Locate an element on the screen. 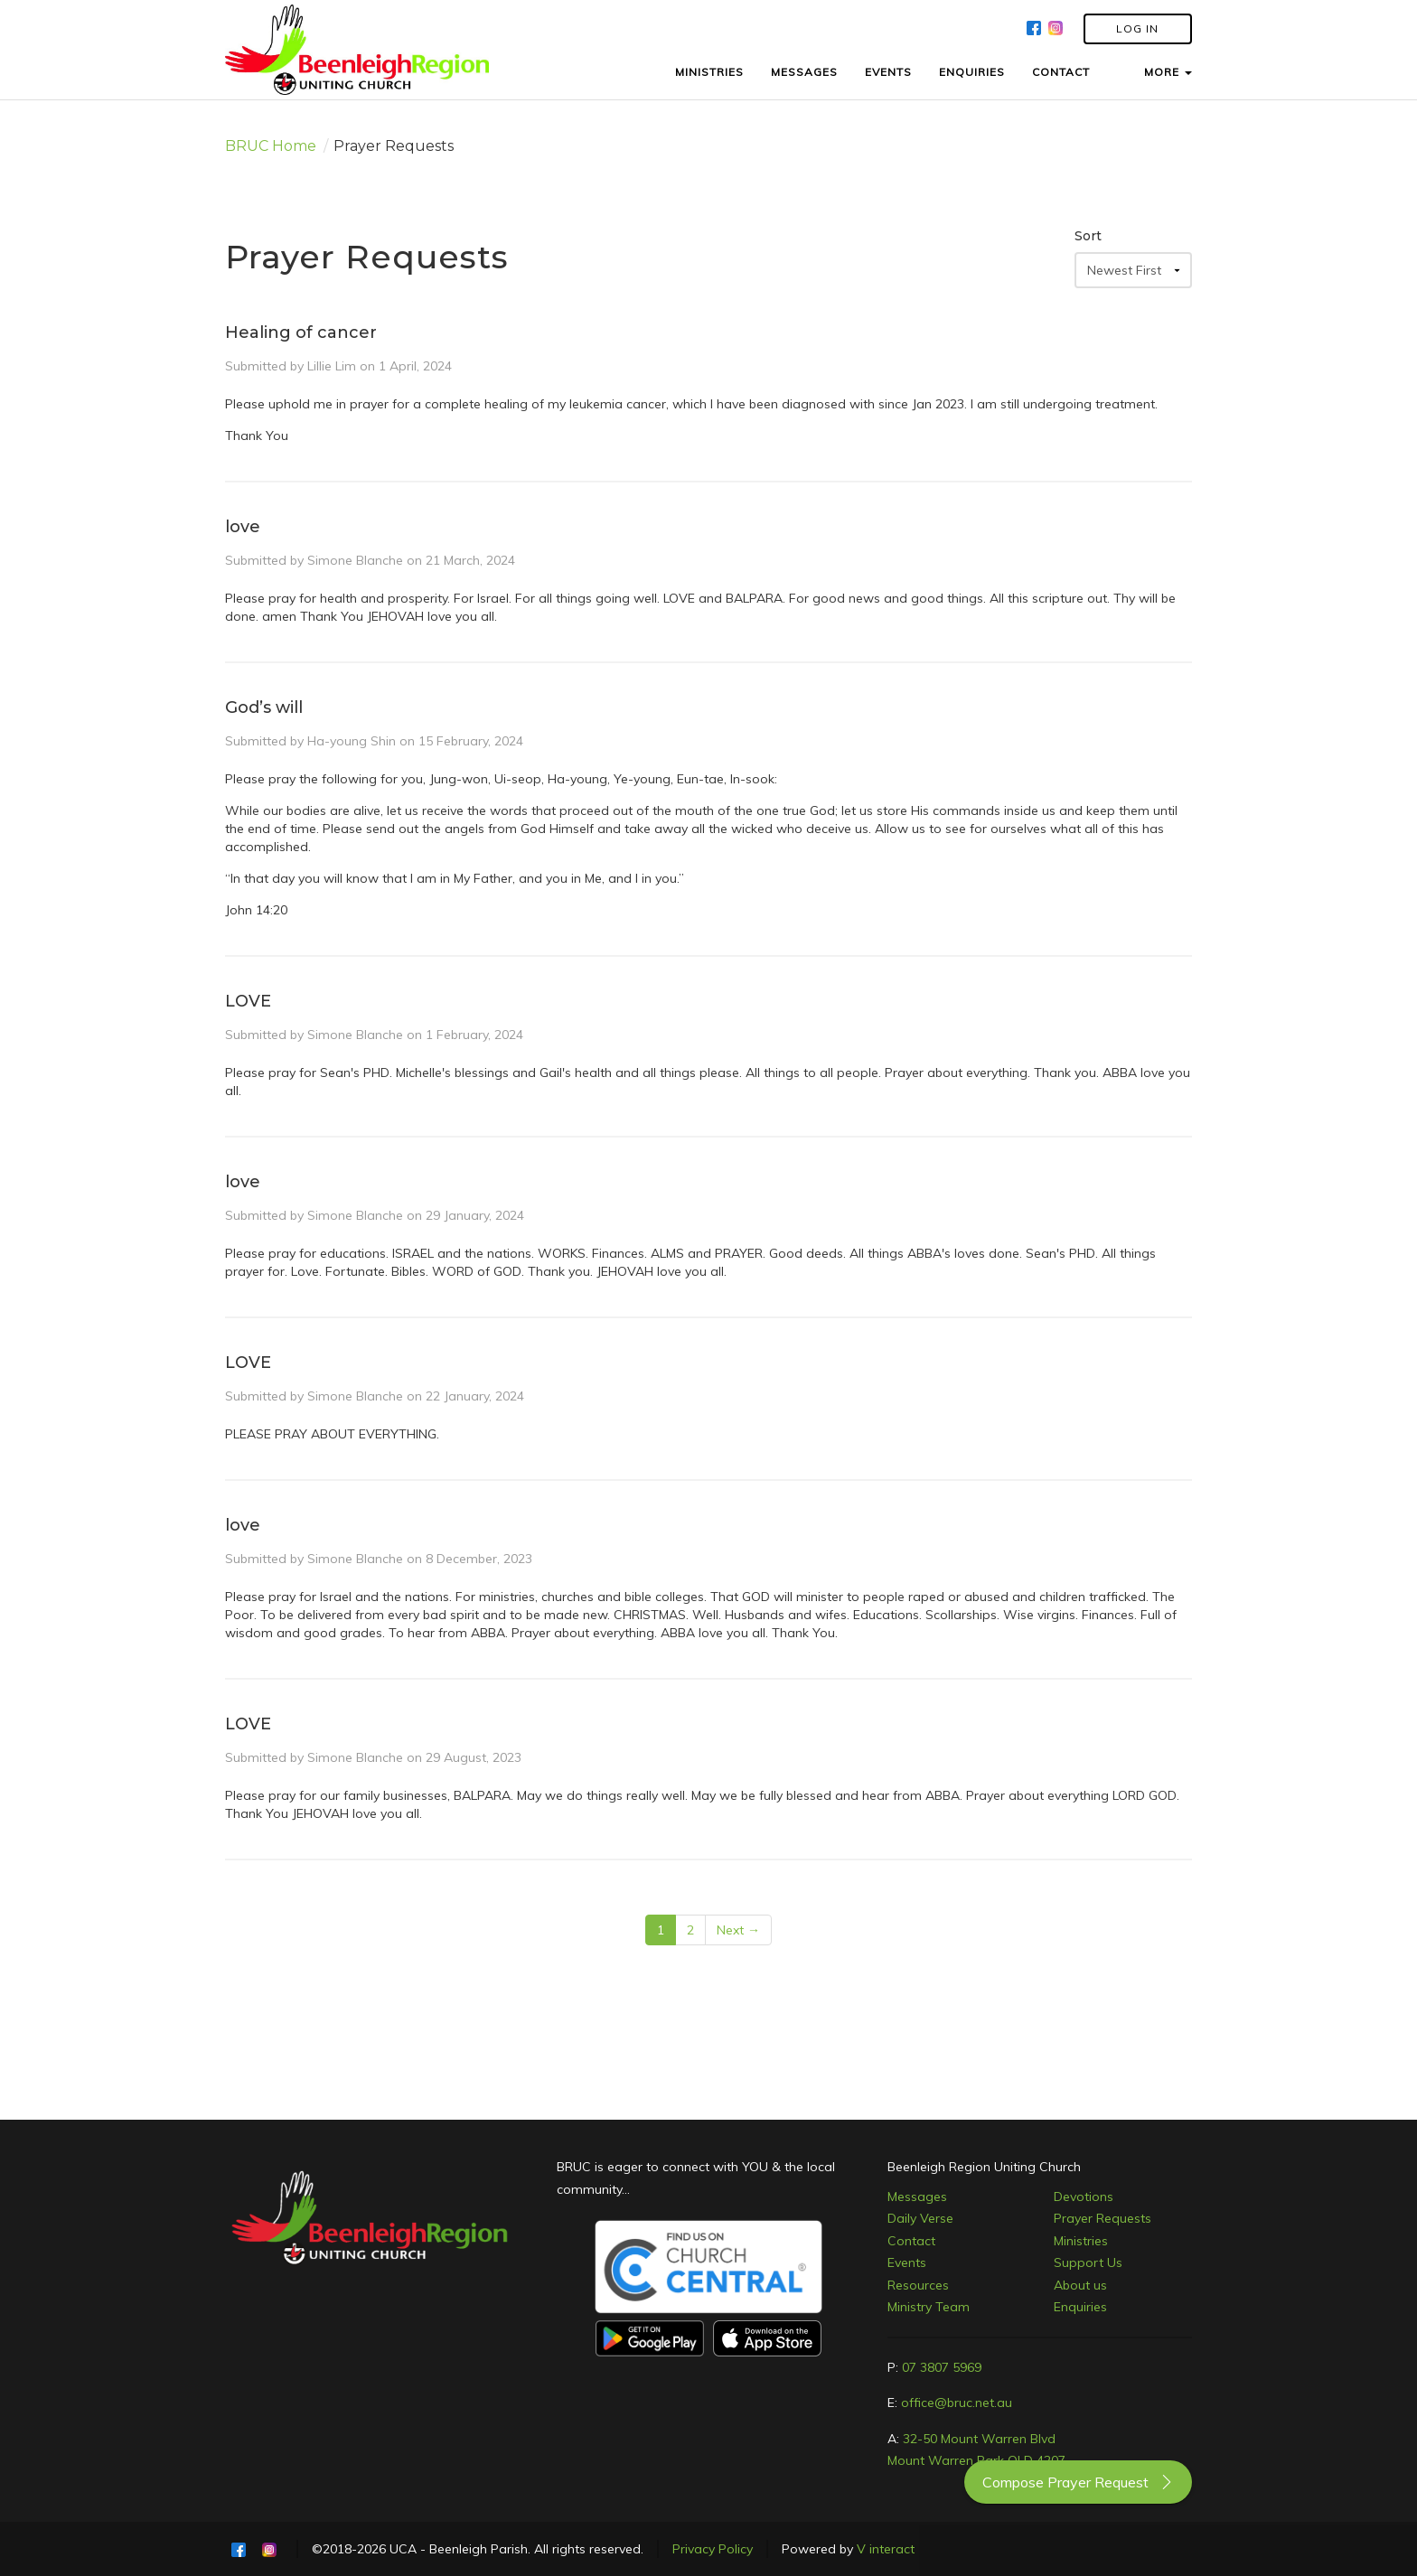 The height and width of the screenshot is (2576, 1417). Compose Prayer Request is located at coordinates (1078, 2482).